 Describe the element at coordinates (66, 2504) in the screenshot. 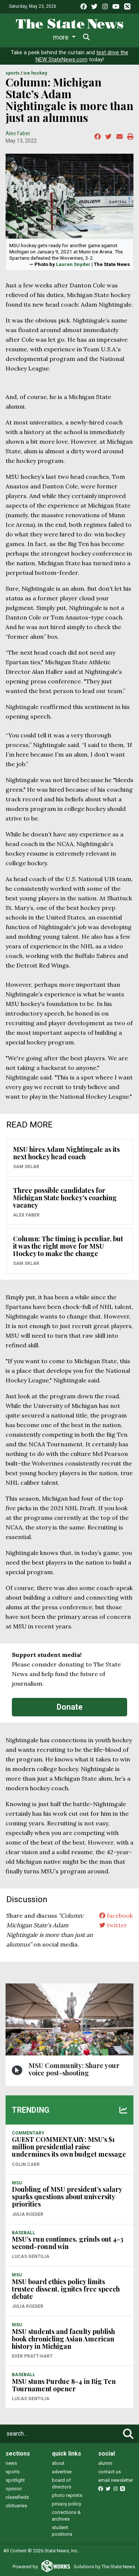

I see `privacy policy` at that location.